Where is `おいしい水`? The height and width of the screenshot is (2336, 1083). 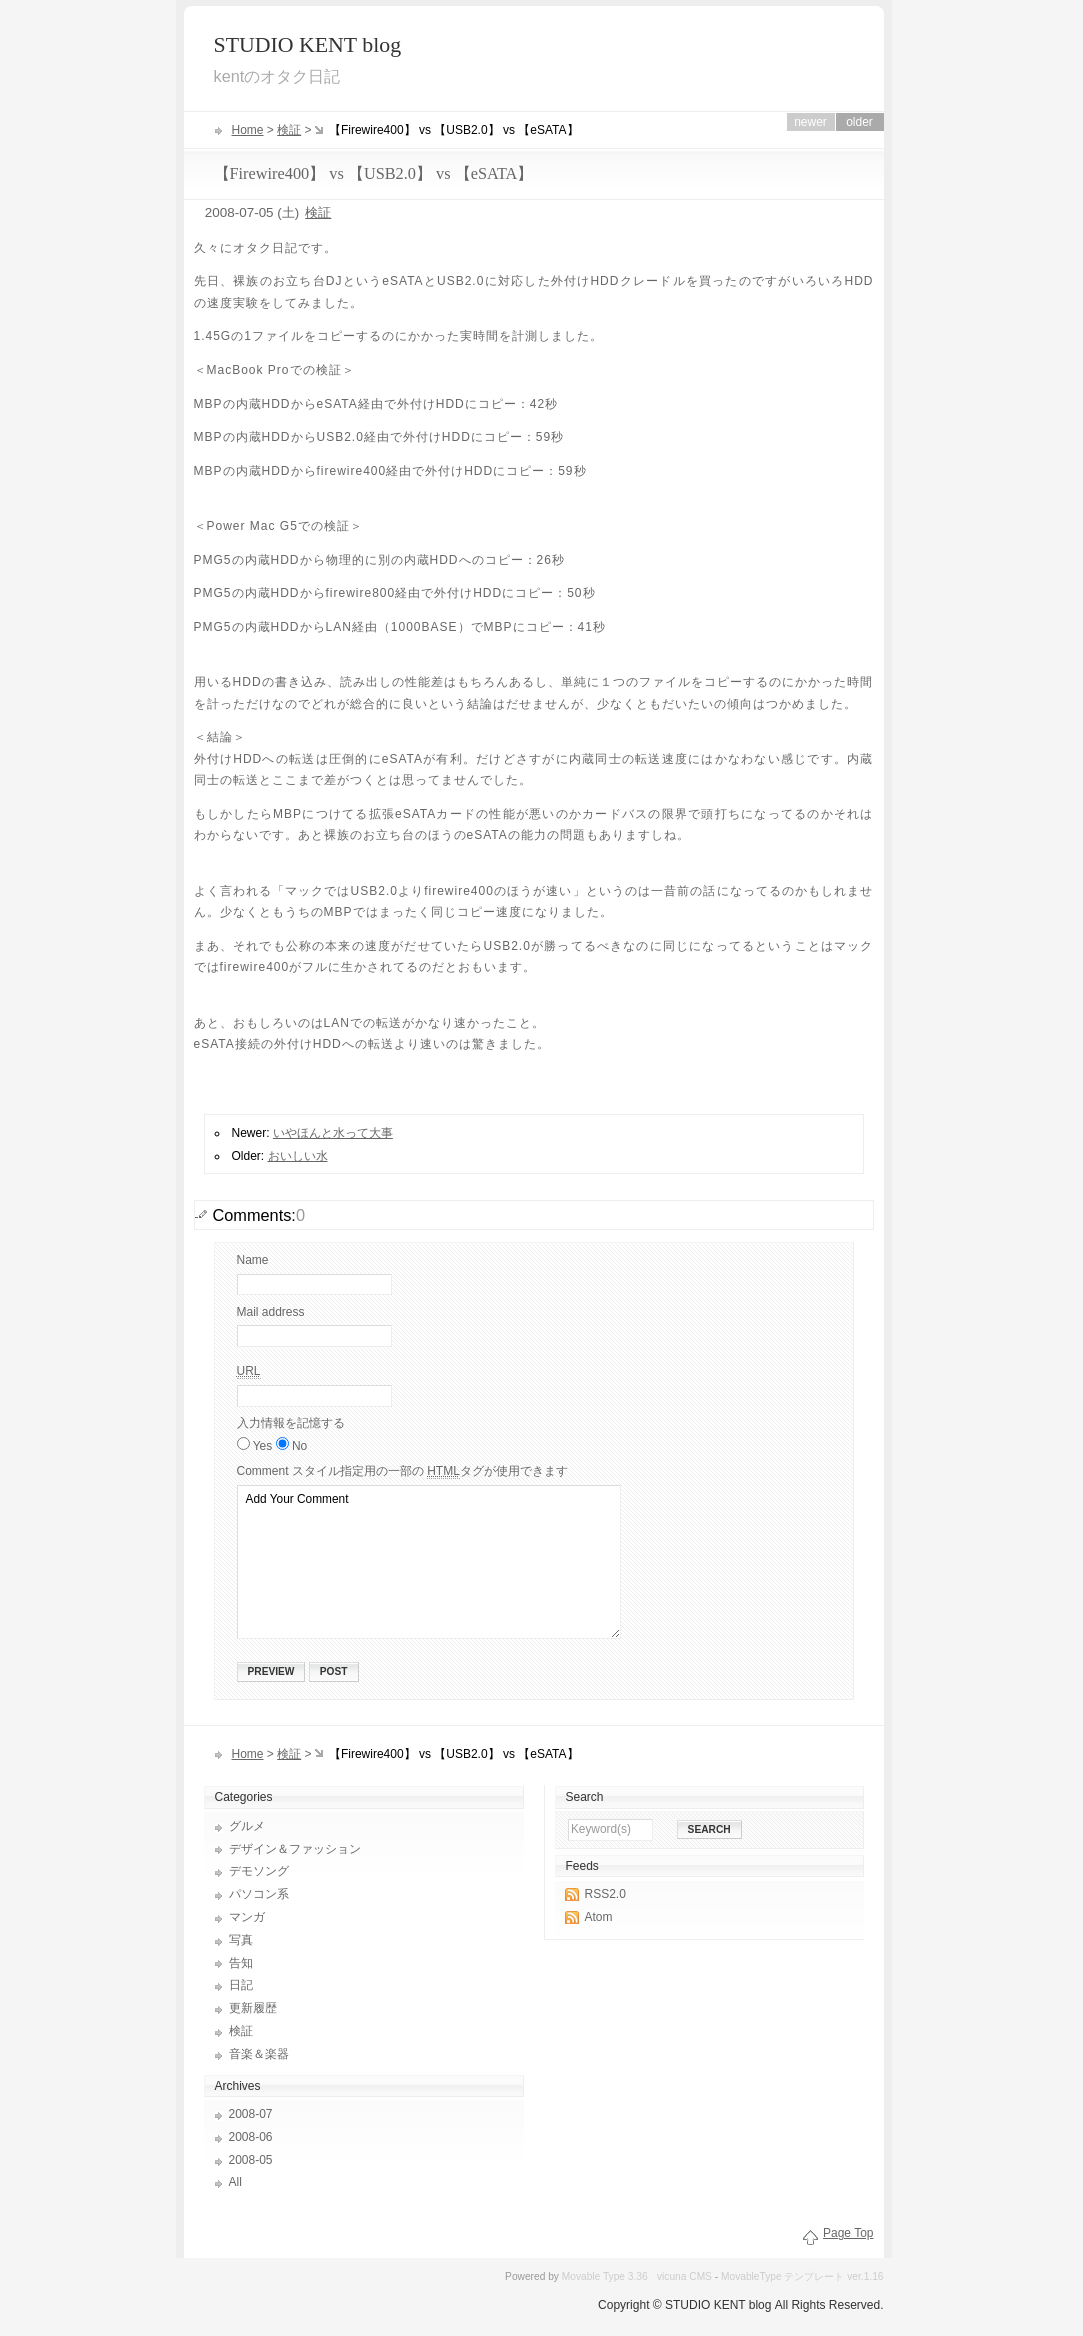 おいしい水 is located at coordinates (298, 1156).